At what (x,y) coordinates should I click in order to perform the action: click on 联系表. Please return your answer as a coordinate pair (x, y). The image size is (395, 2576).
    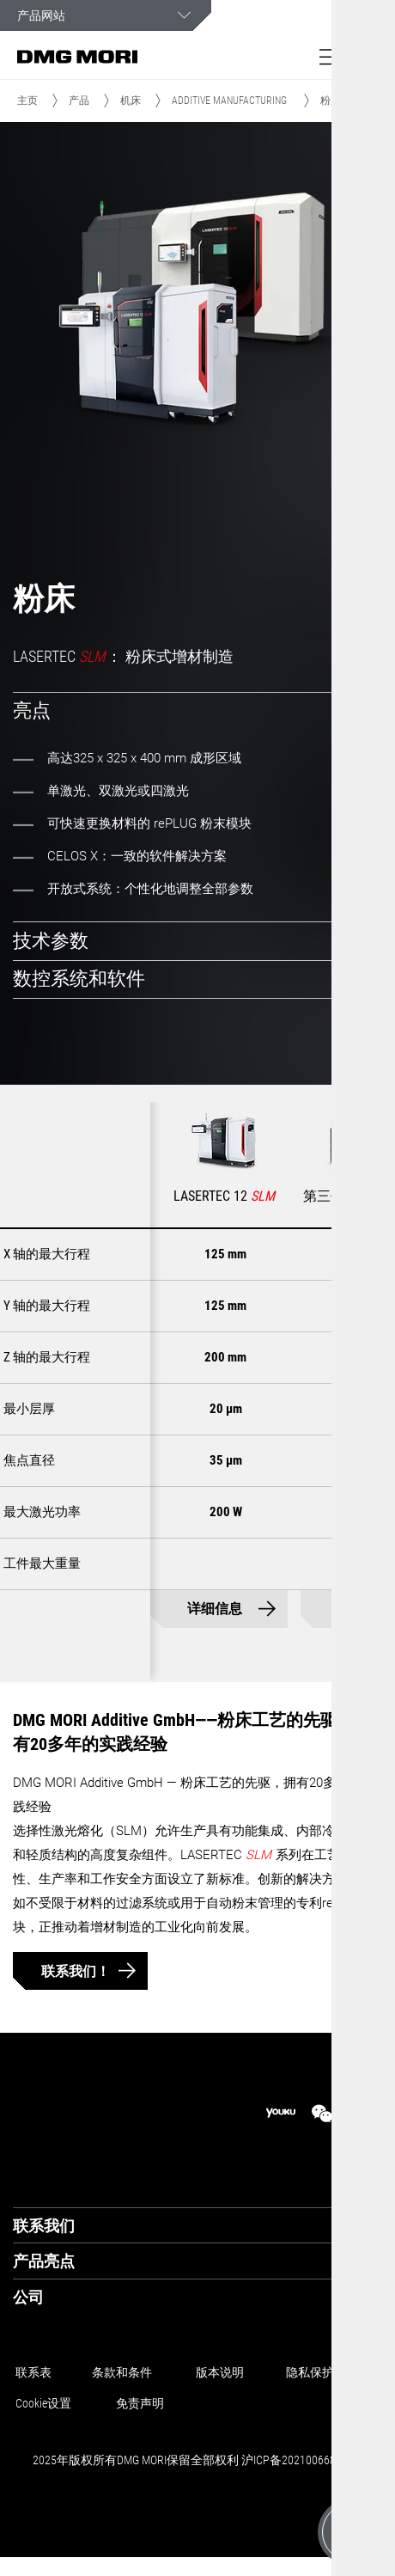
    Looking at the image, I should click on (33, 2372).